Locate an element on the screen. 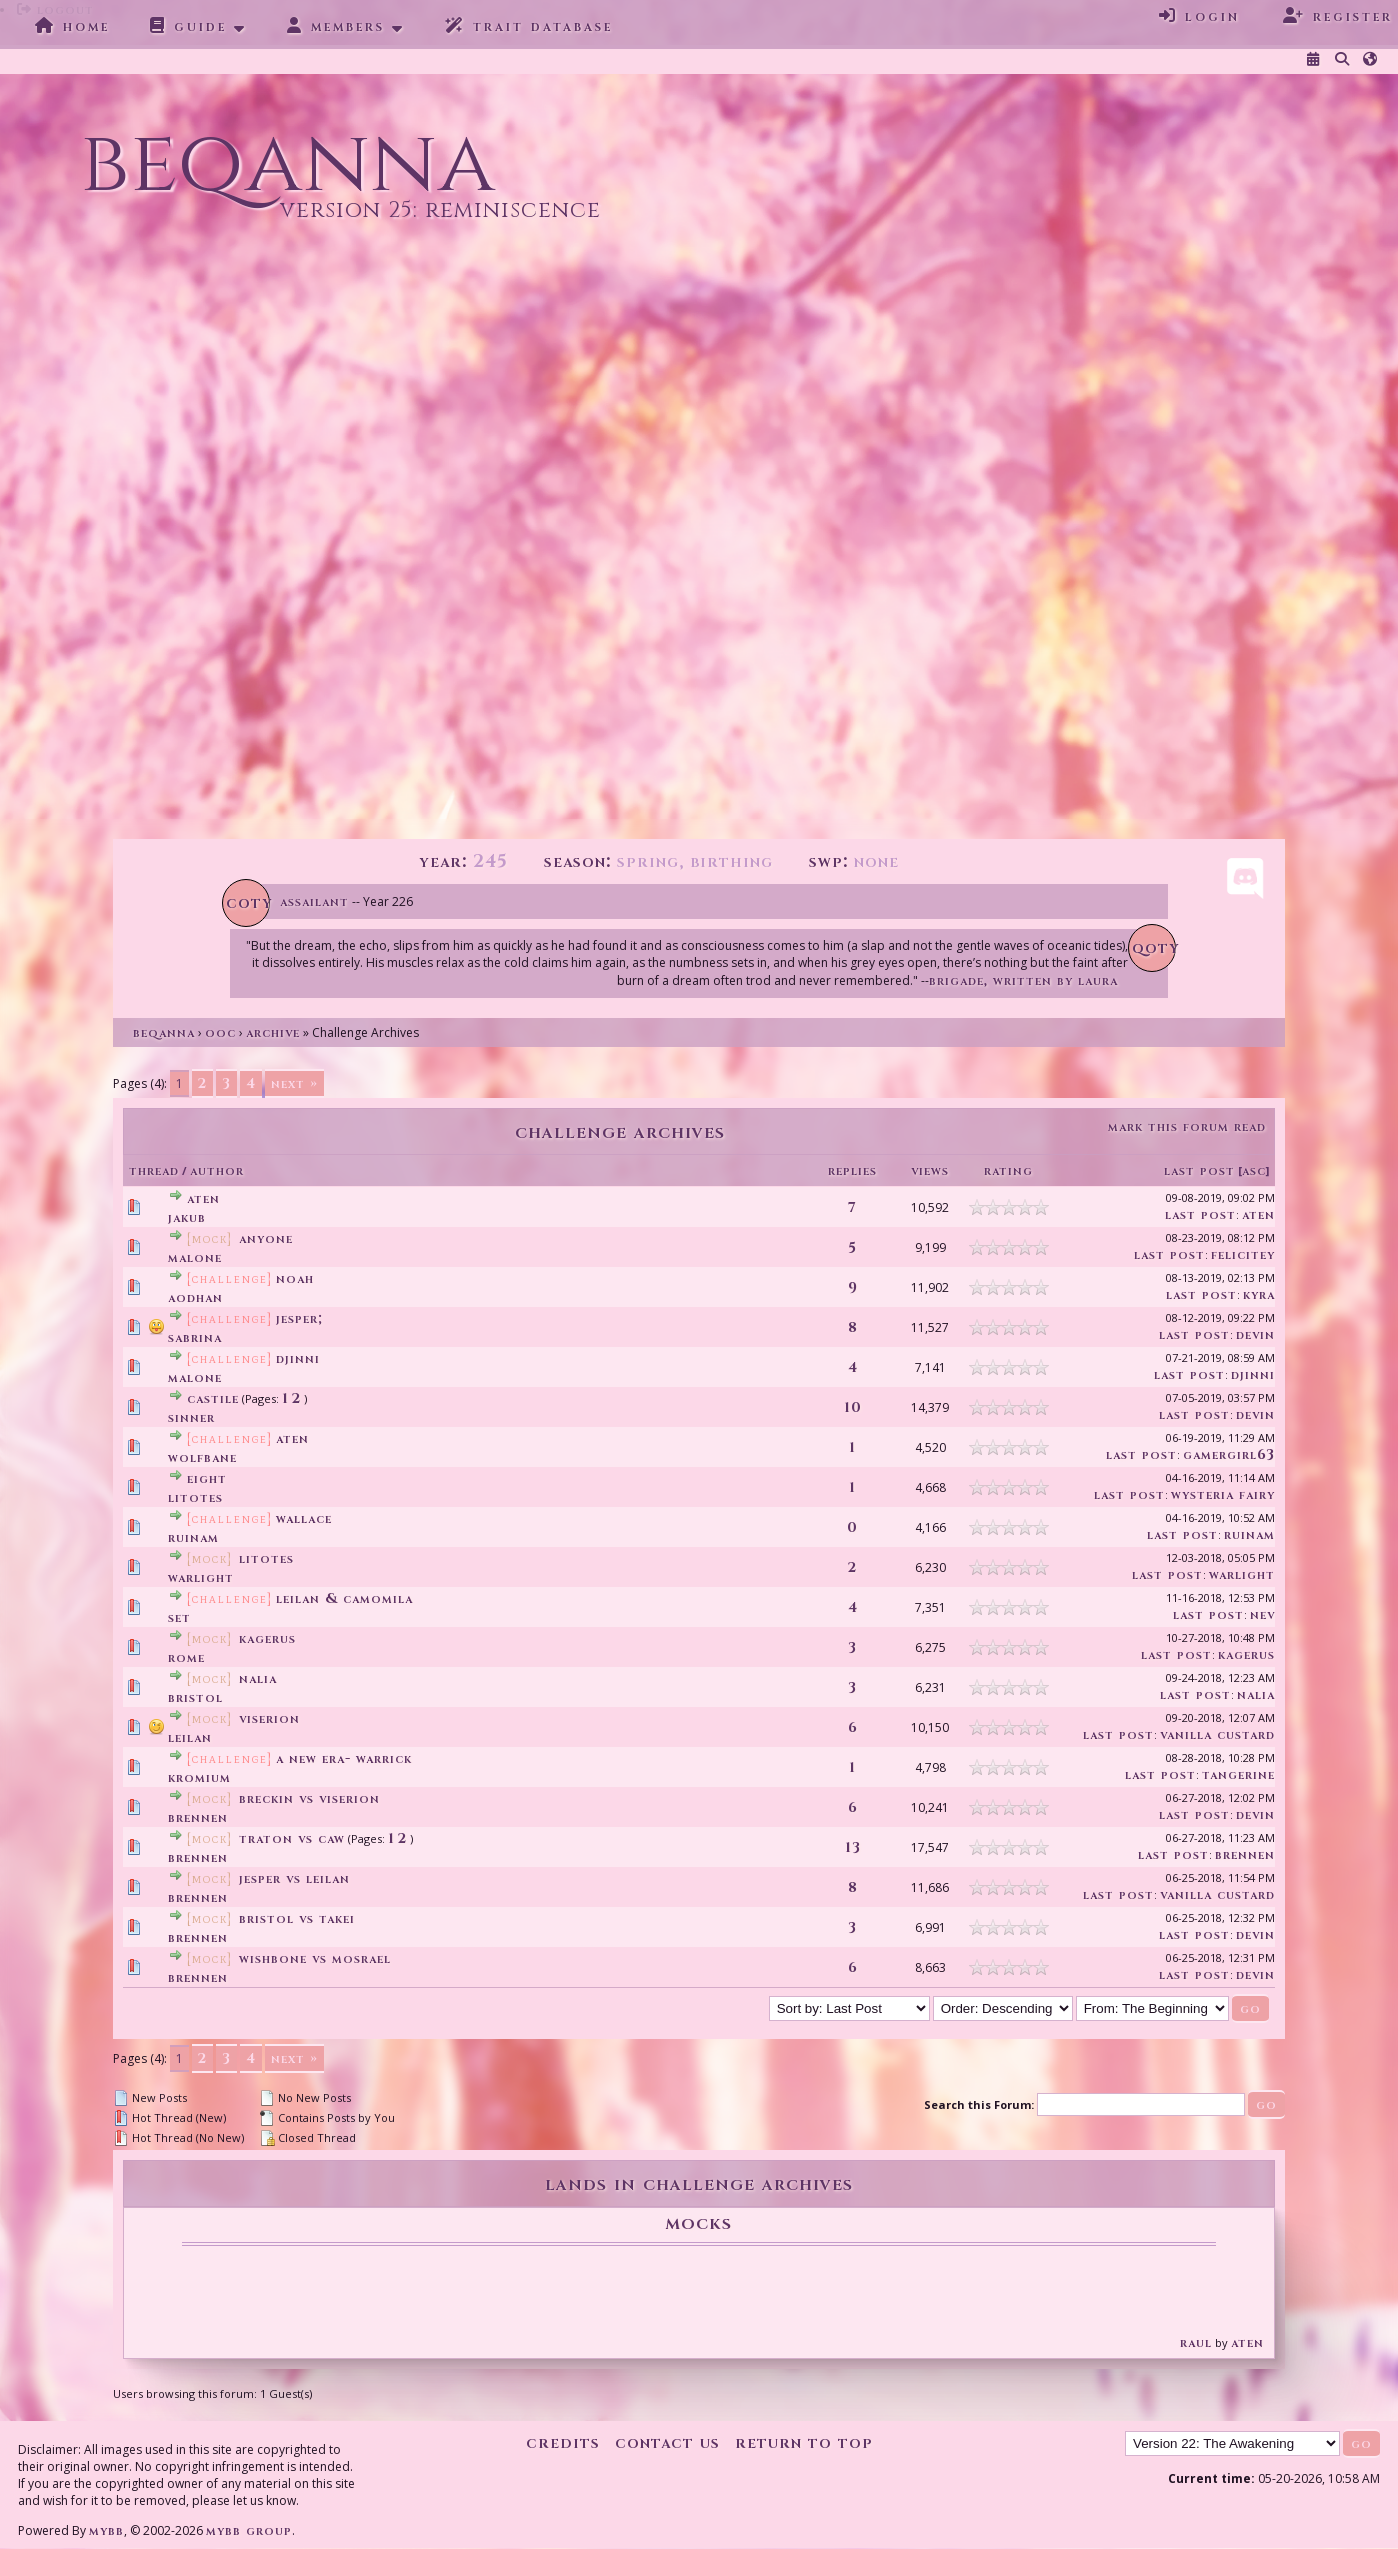 The image size is (1398, 2549). LEILAN & CAMOMILA is located at coordinates (344, 1598).